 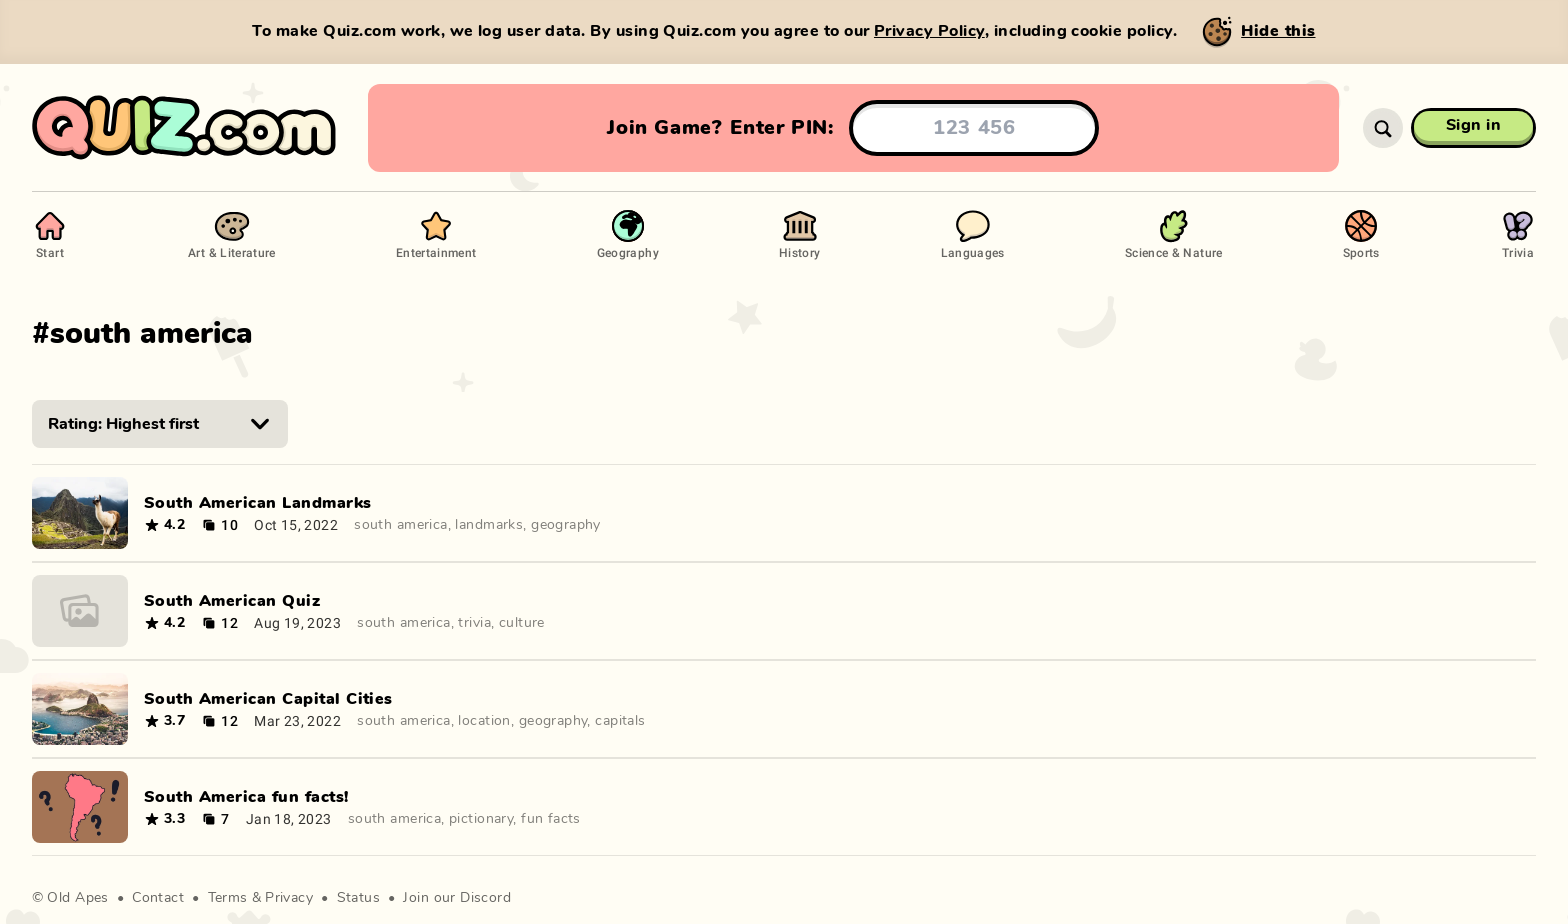 I want to click on Contact, so click(x=158, y=898).